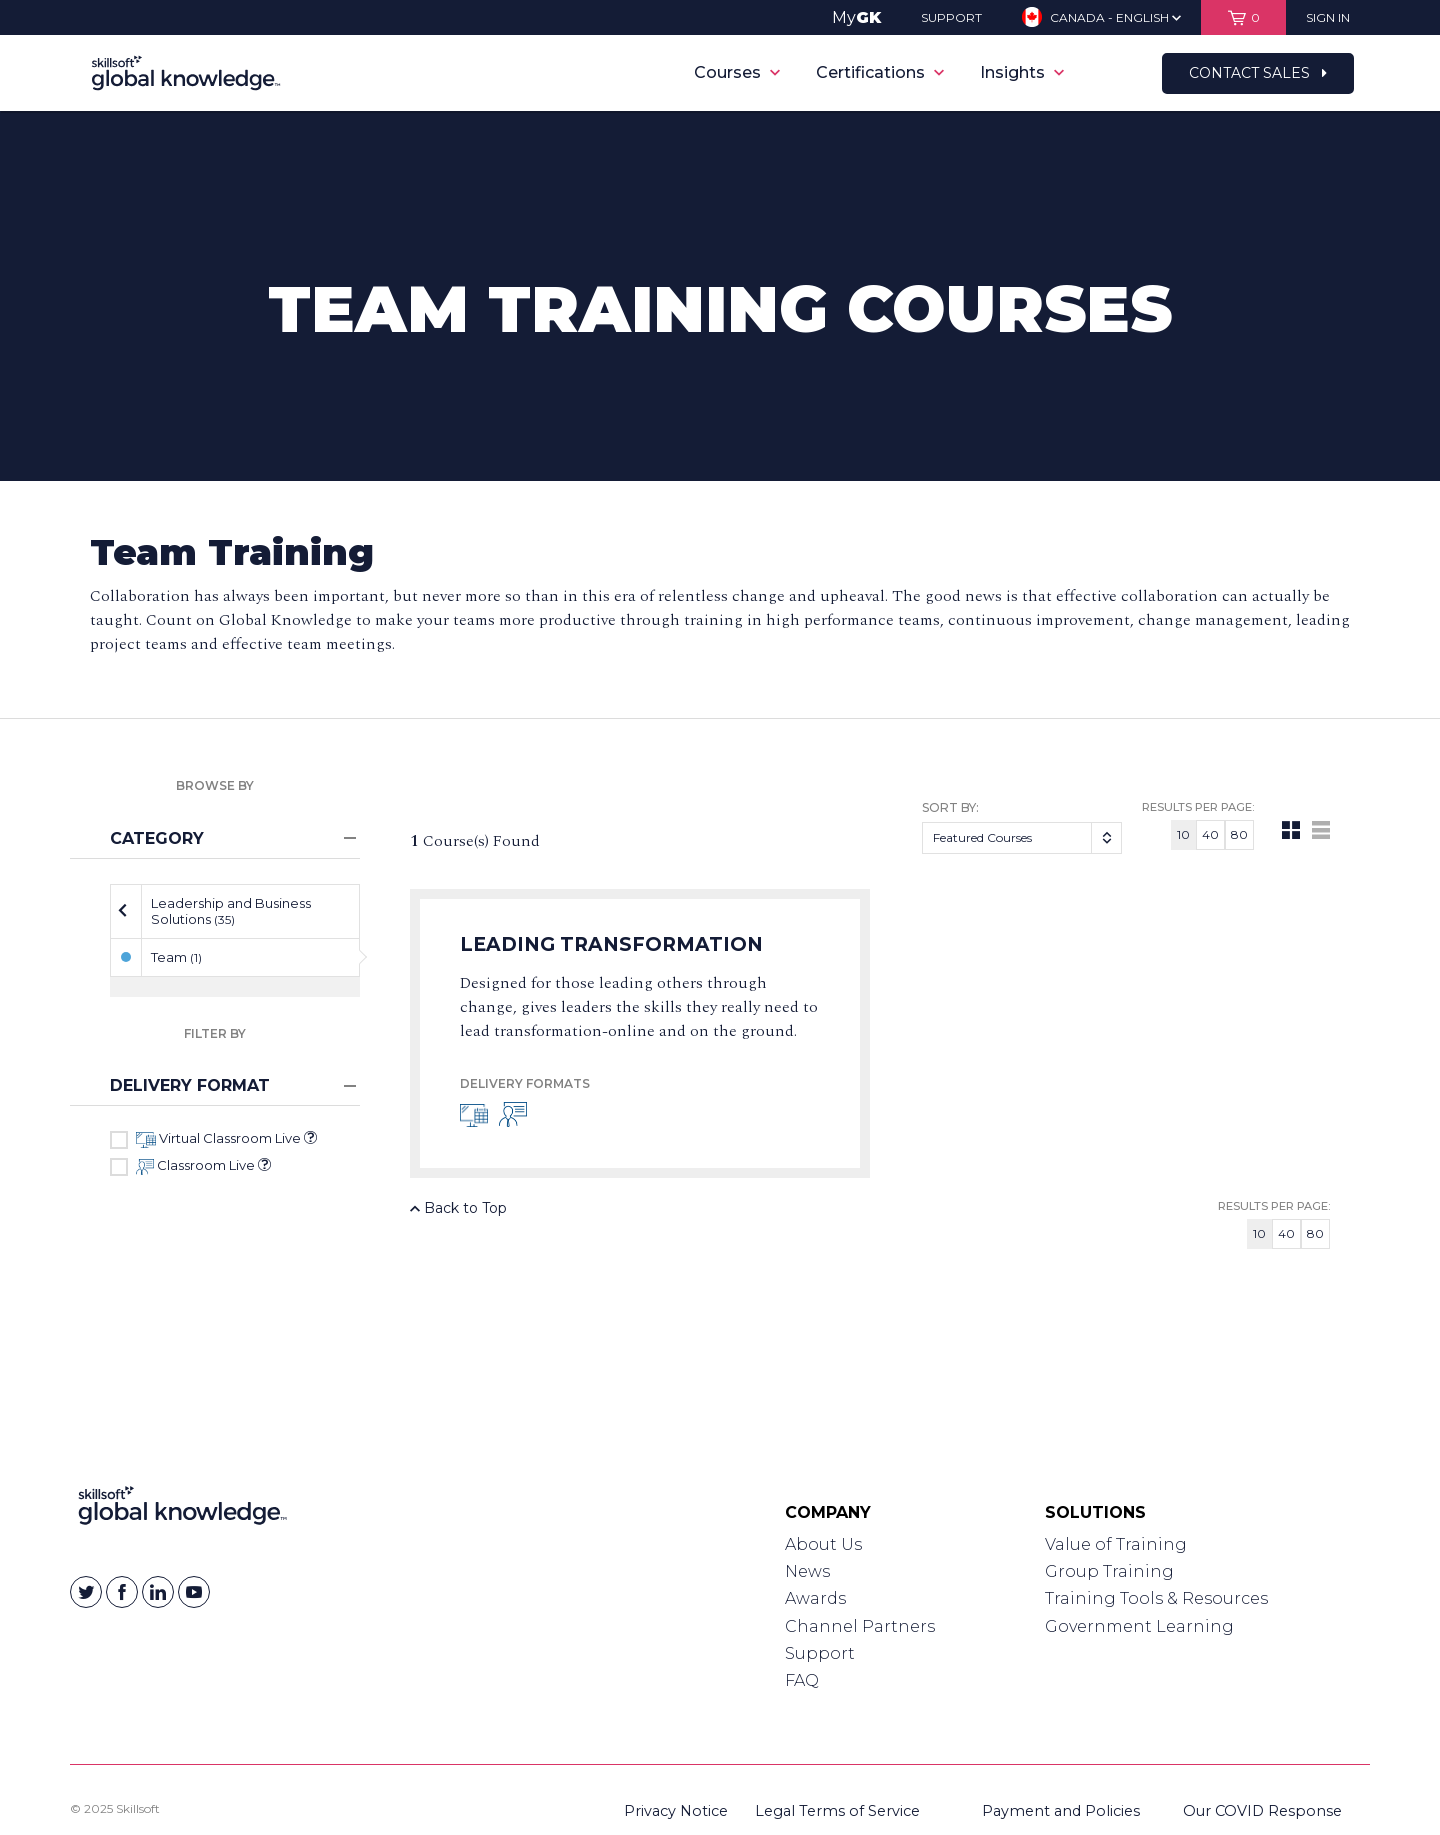 Image resolution: width=1440 pixels, height=1835 pixels. What do you see at coordinates (1156, 1598) in the screenshot?
I see `Training Tools & Resources` at bounding box center [1156, 1598].